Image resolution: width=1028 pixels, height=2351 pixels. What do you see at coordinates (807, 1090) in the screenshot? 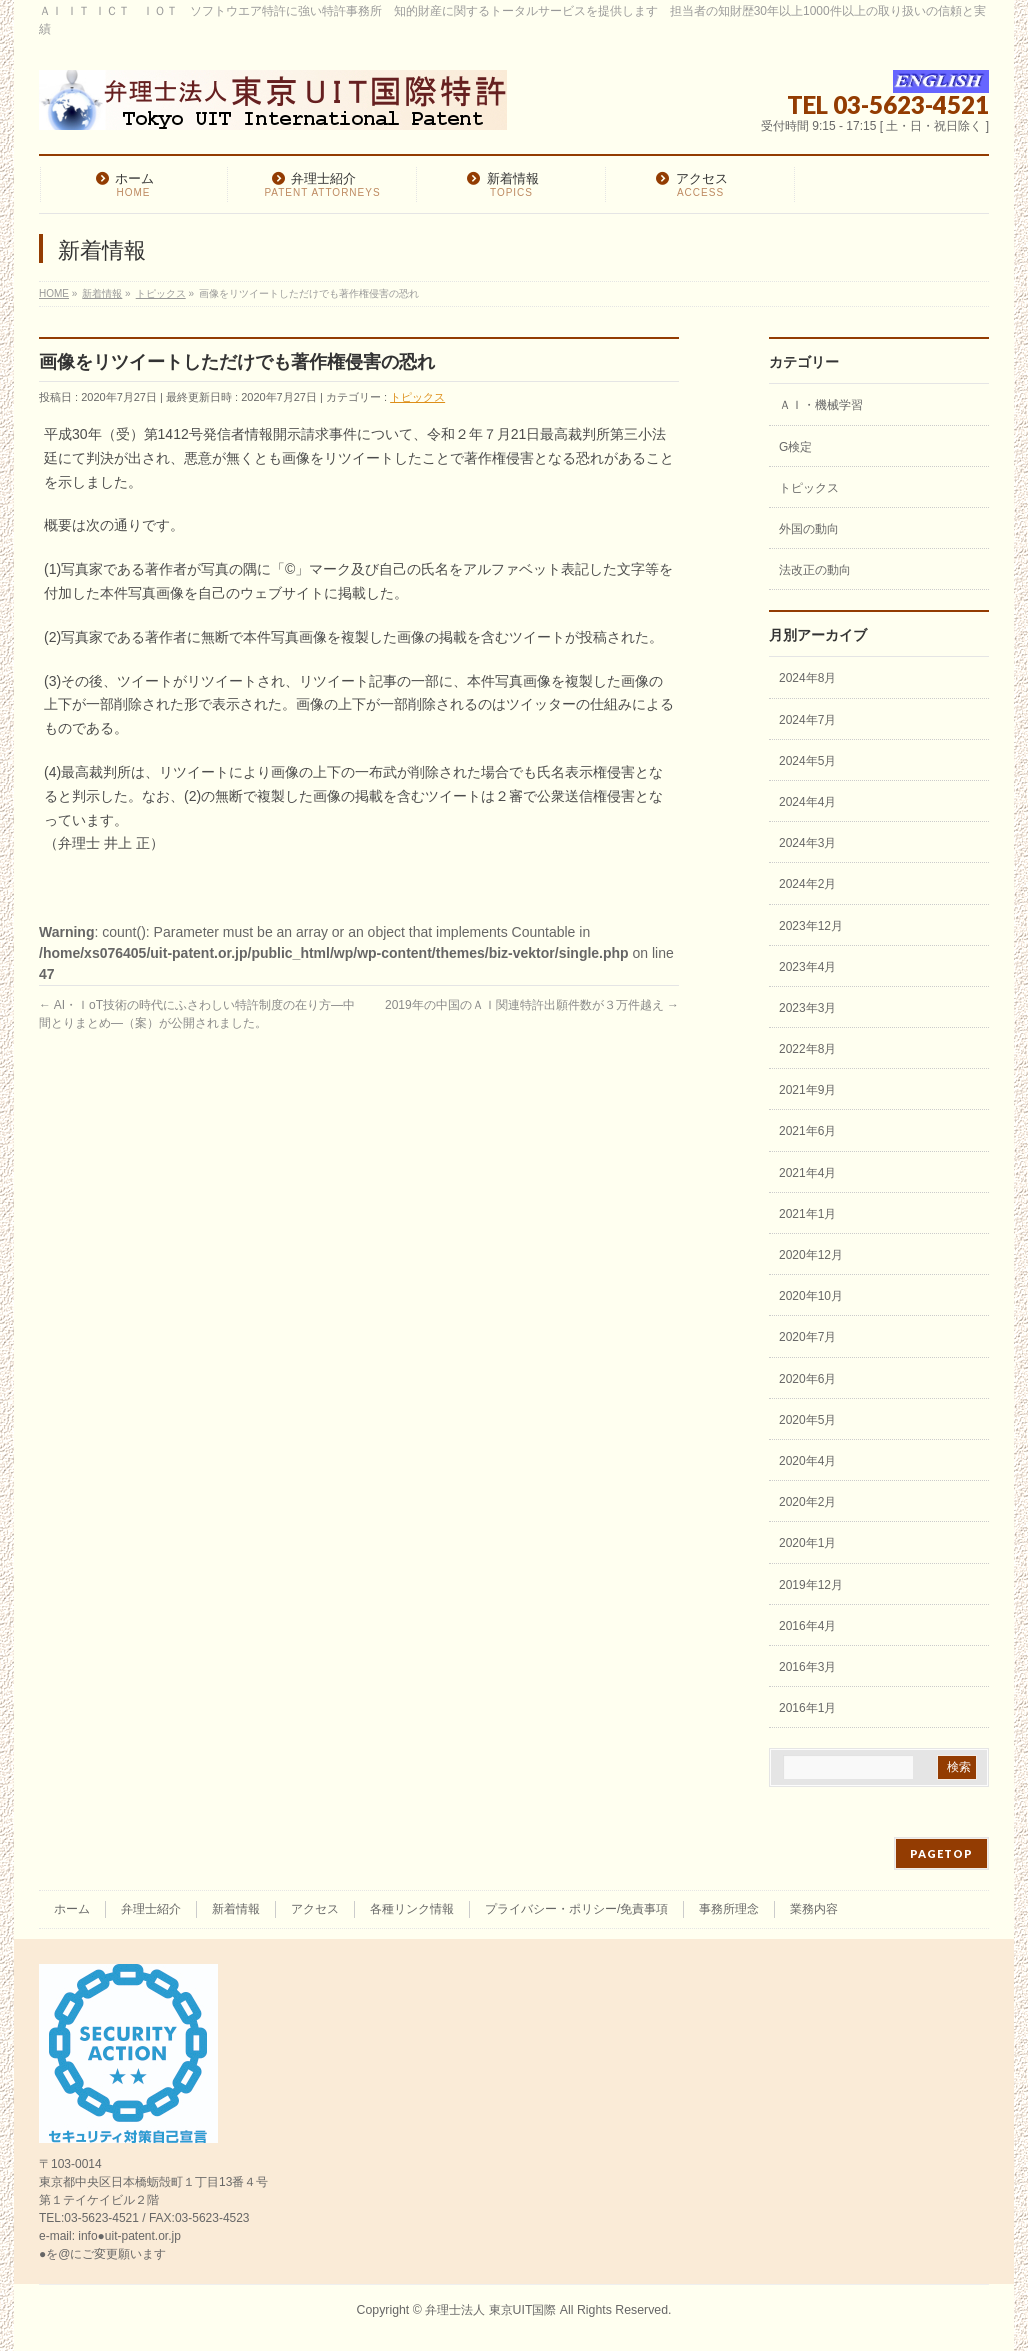
I see `2021年9月` at bounding box center [807, 1090].